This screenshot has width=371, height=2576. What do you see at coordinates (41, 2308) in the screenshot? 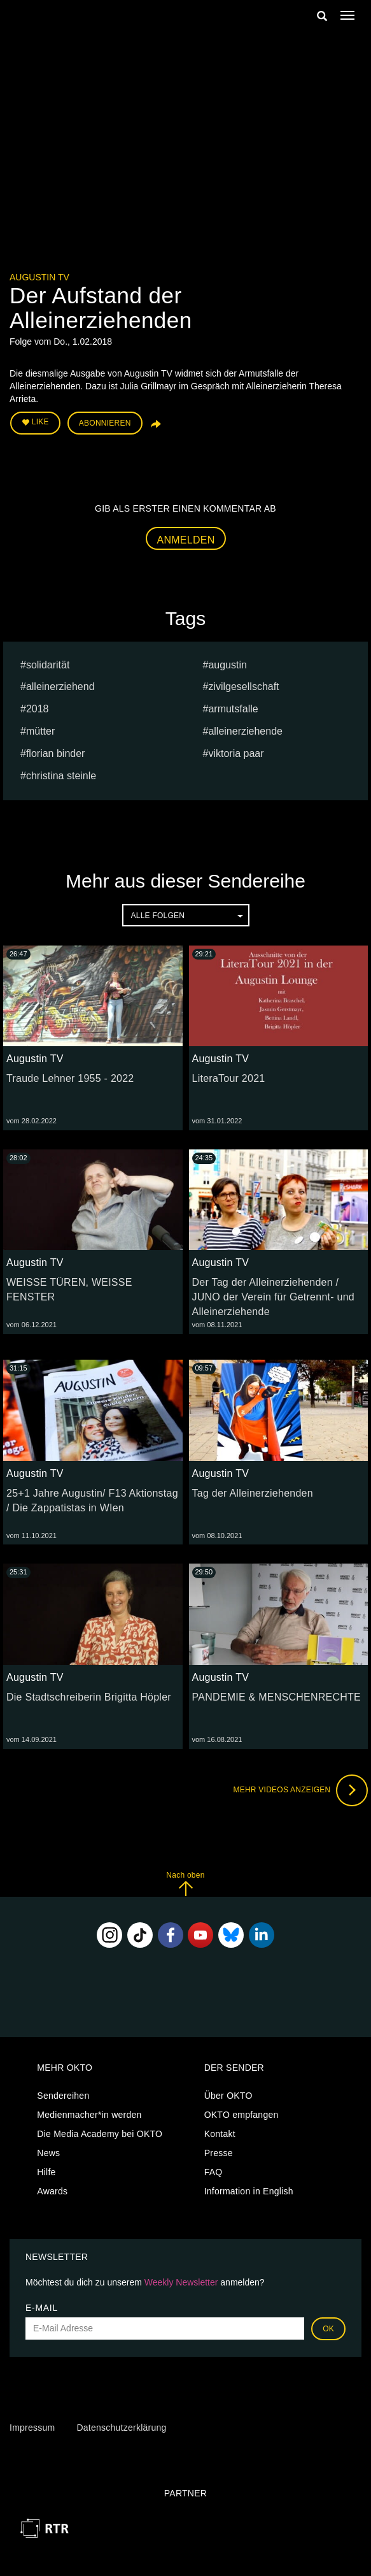
I see `E-Mail` at bounding box center [41, 2308].